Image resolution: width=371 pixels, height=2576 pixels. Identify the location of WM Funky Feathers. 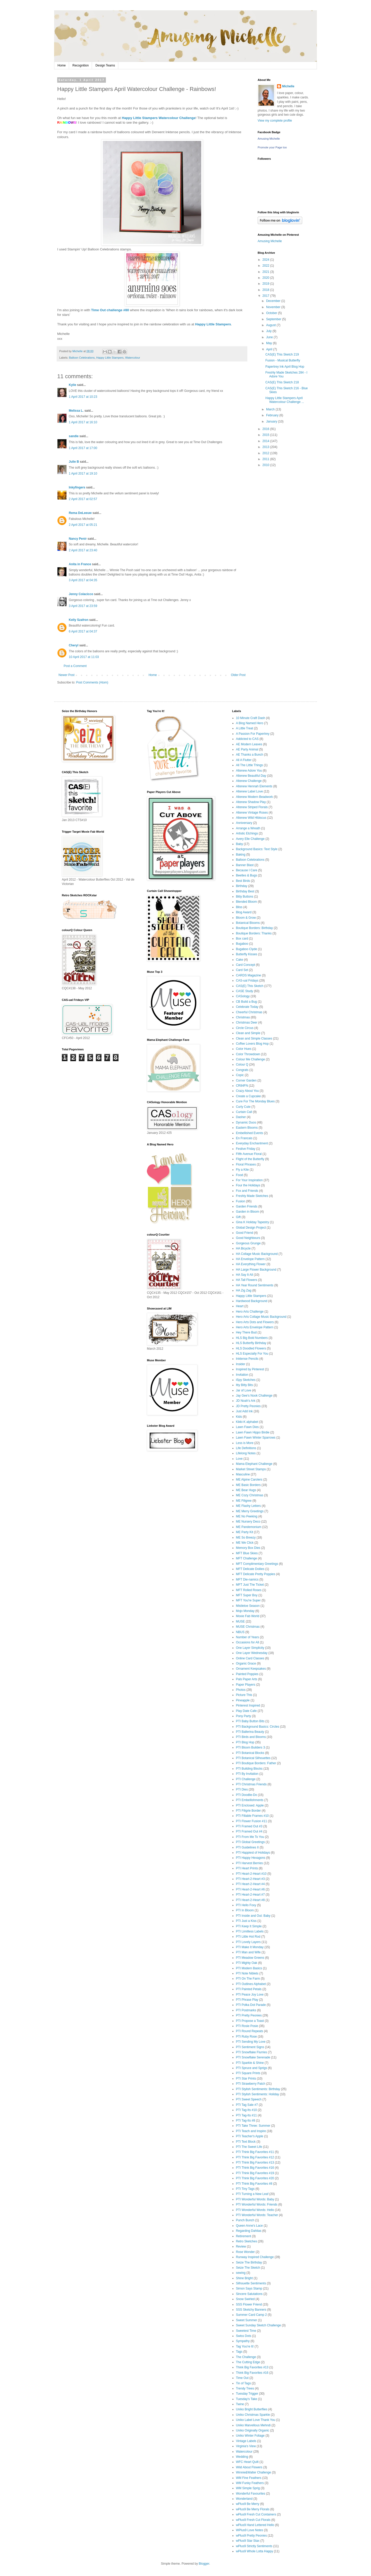
(250, 2483).